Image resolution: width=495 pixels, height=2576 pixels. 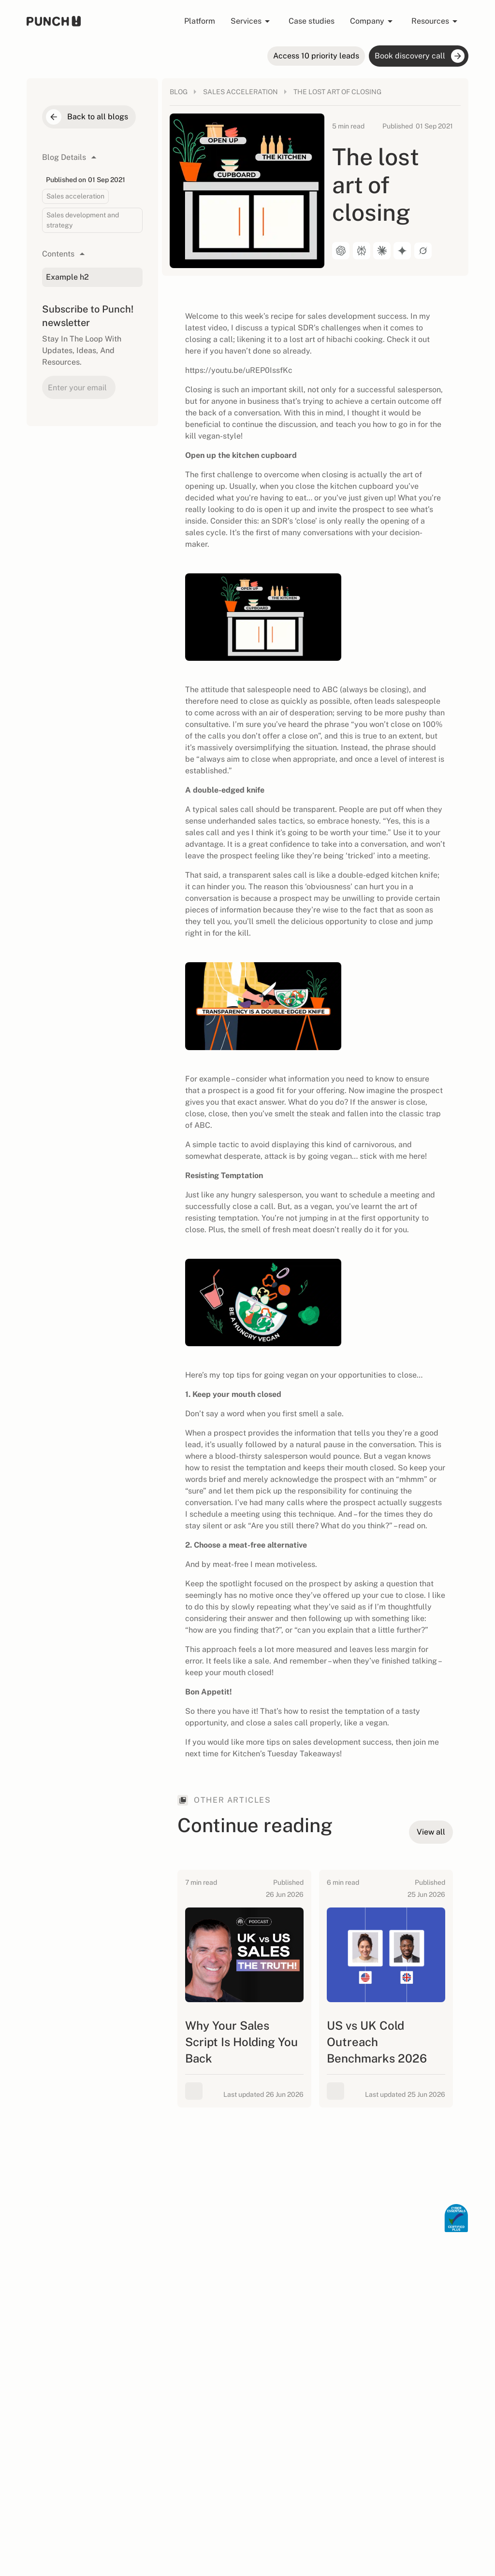 I want to click on [button], so click(x=252, y=21).